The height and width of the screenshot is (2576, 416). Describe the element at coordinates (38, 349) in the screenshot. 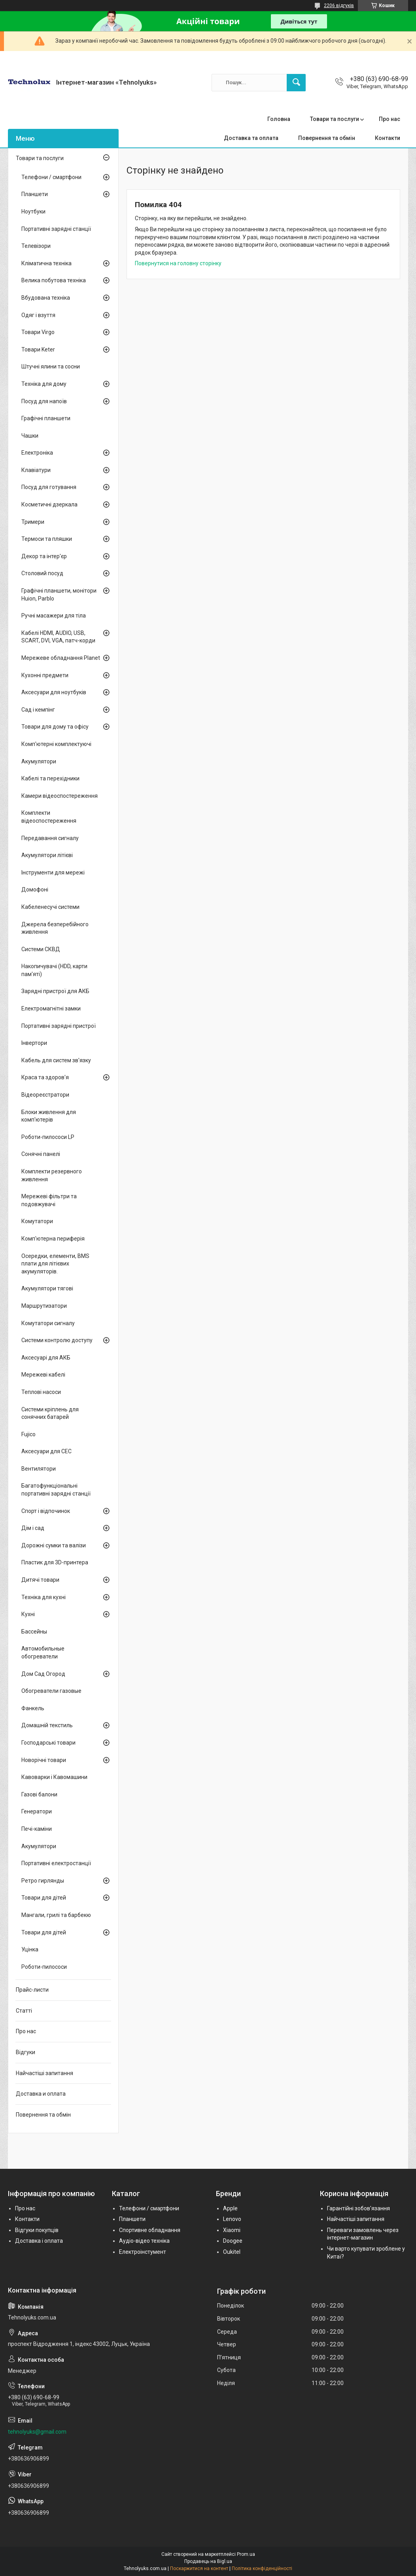

I see `Товари Keter` at that location.